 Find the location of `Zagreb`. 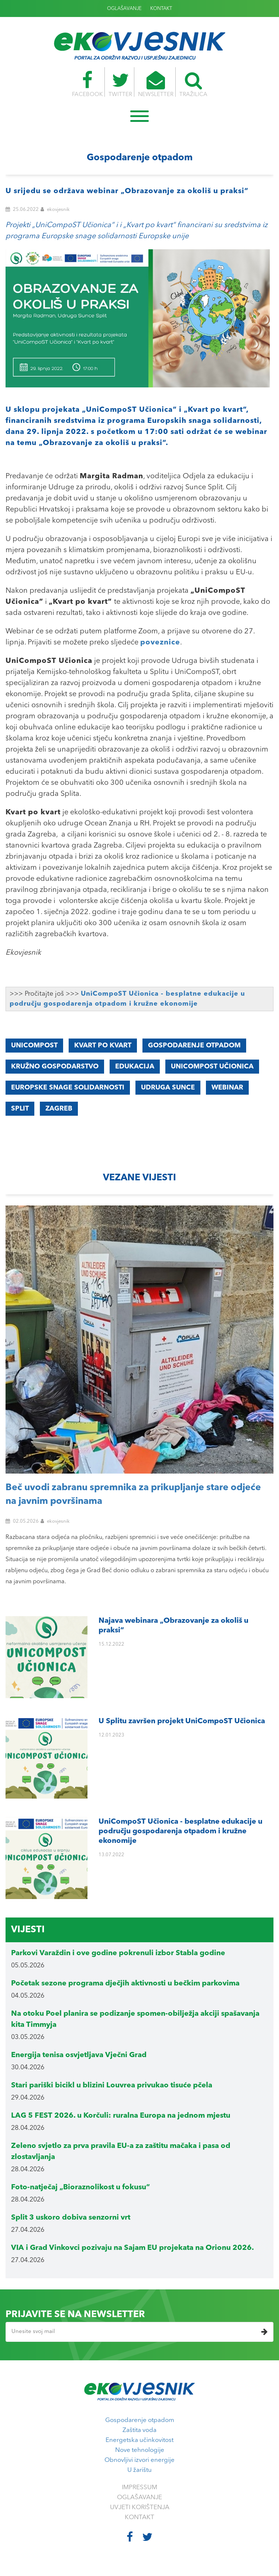

Zagreb is located at coordinates (58, 1108).